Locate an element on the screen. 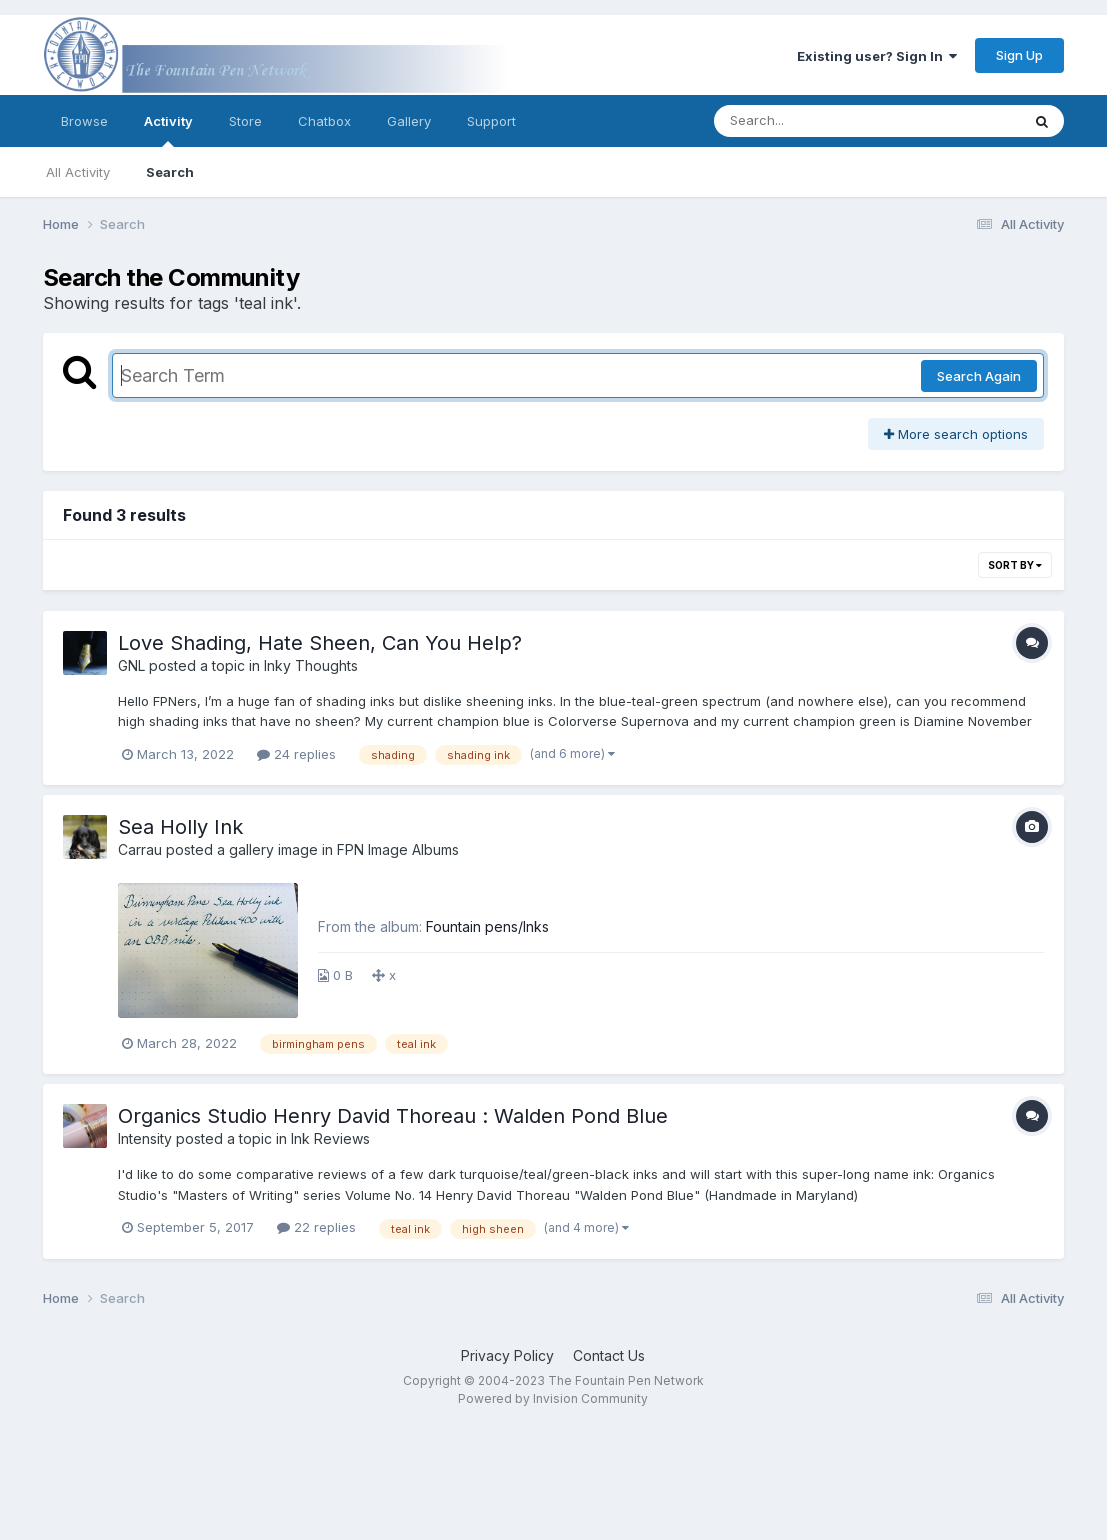 The width and height of the screenshot is (1107, 1540). Search is located at coordinates (170, 172).